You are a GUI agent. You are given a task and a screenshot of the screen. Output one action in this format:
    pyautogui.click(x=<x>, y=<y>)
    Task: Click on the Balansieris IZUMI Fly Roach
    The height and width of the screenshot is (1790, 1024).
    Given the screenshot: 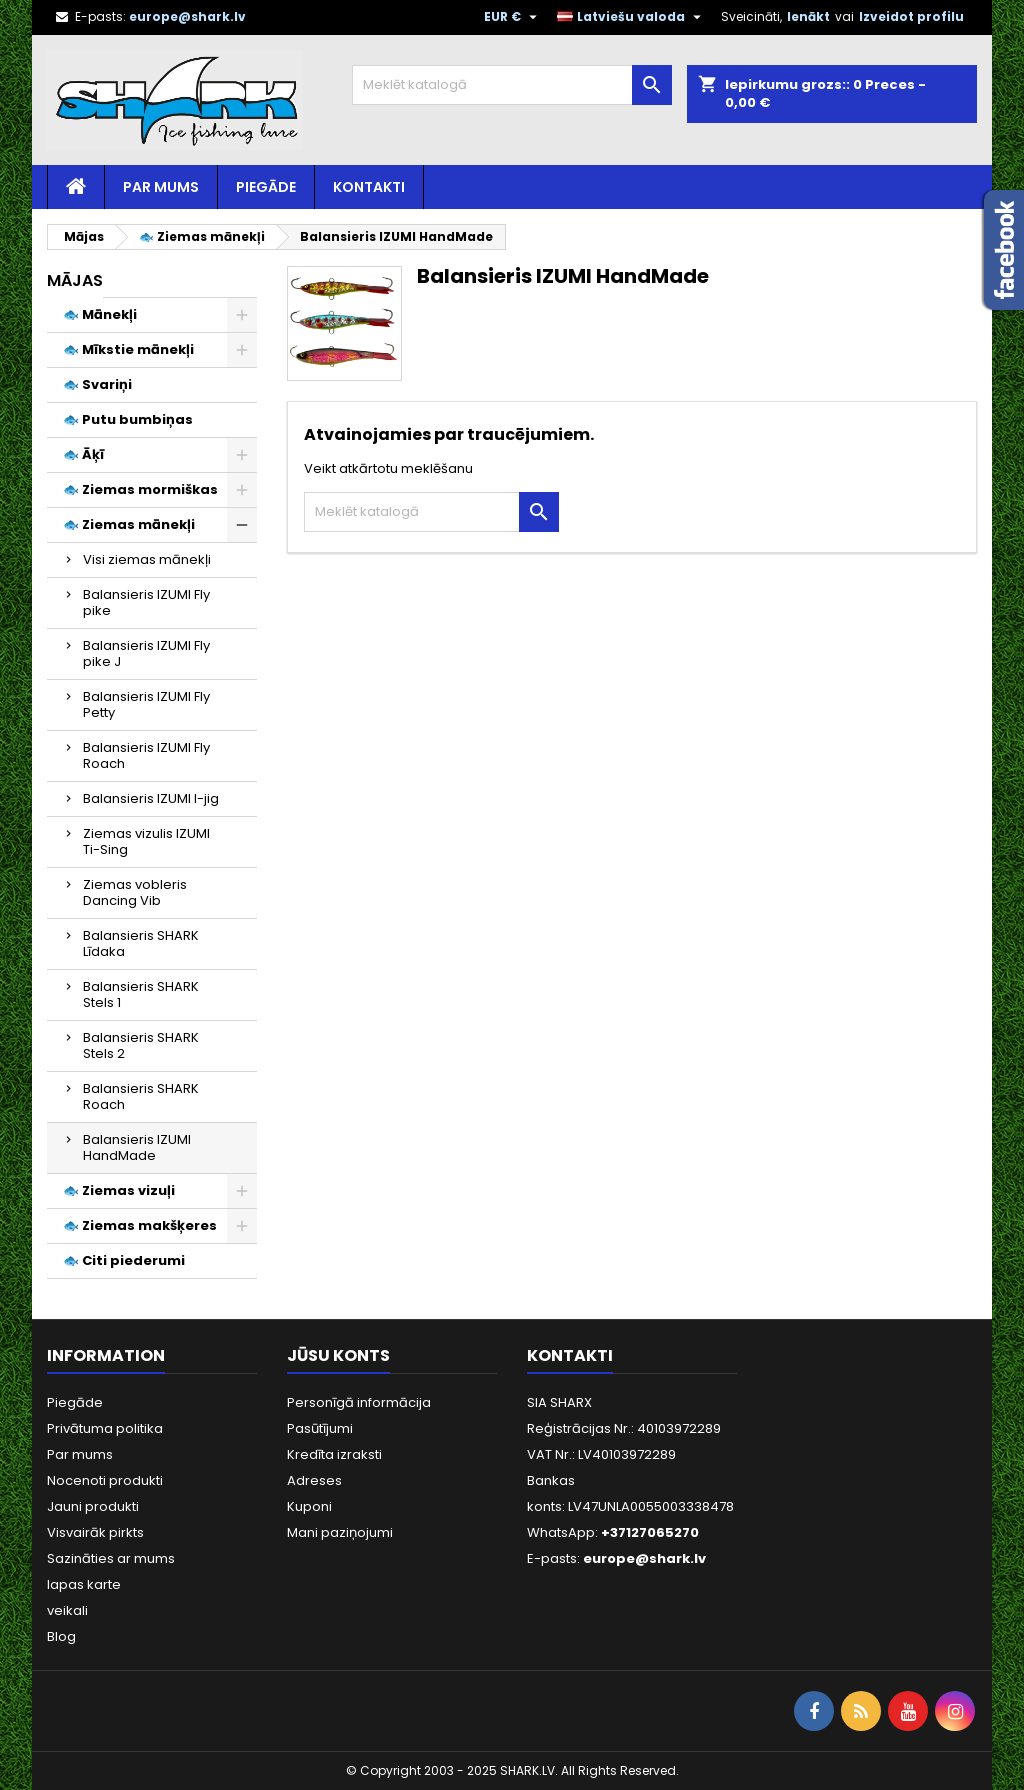 What is the action you would take?
    pyautogui.click(x=146, y=755)
    